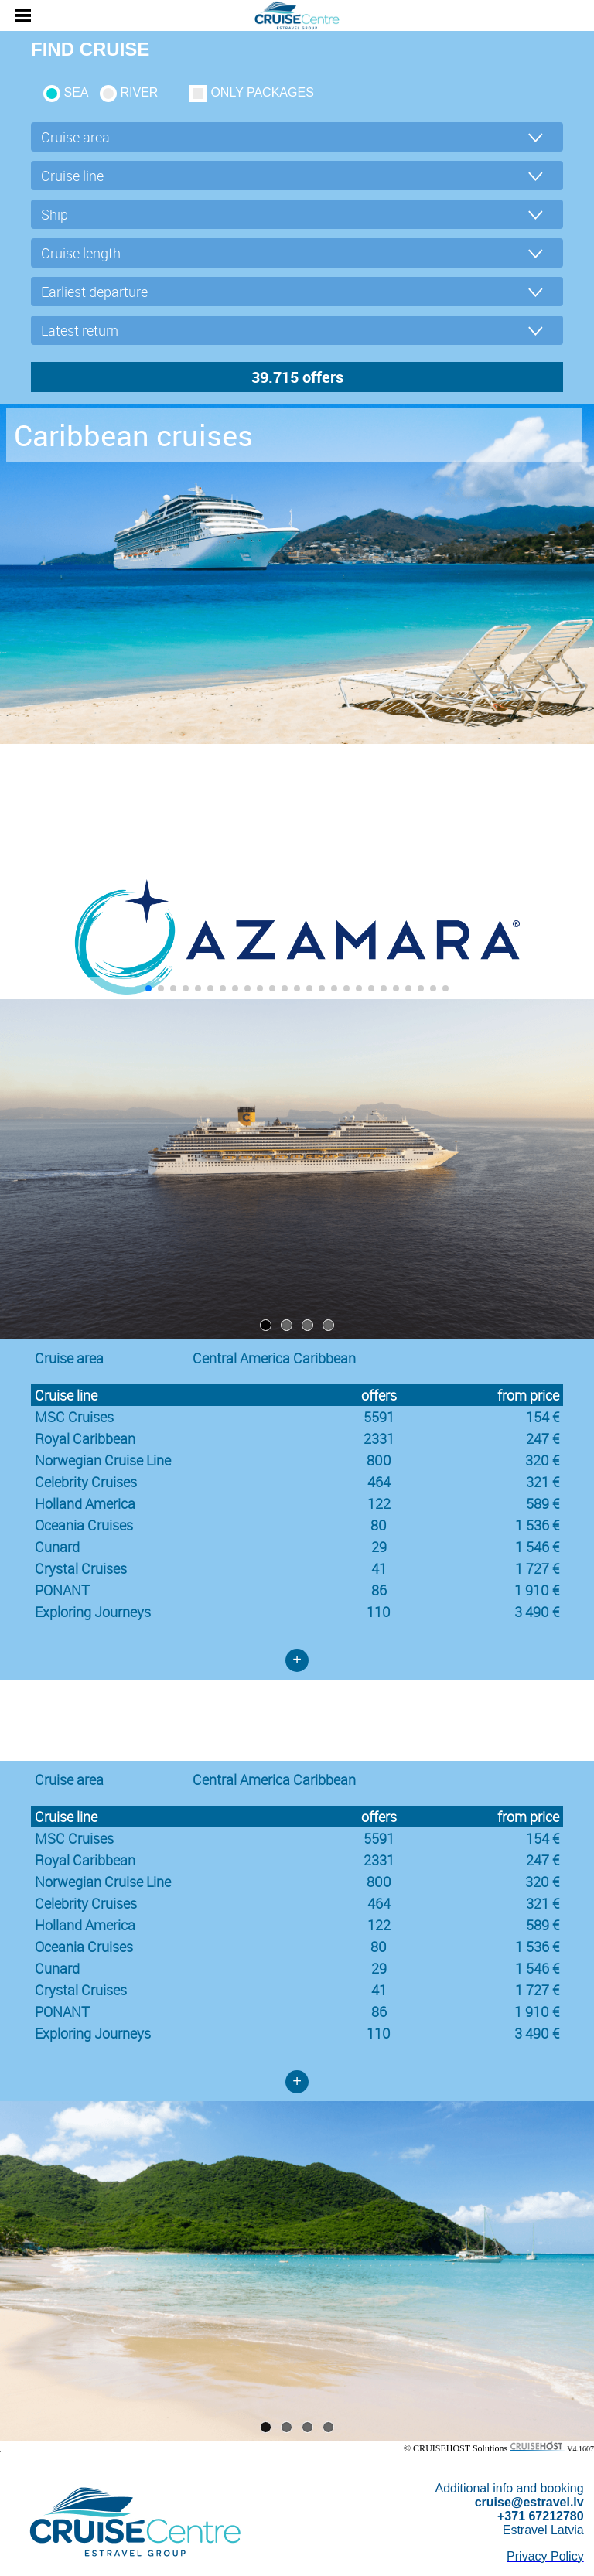  What do you see at coordinates (140, 92) in the screenshot?
I see `RIVER` at bounding box center [140, 92].